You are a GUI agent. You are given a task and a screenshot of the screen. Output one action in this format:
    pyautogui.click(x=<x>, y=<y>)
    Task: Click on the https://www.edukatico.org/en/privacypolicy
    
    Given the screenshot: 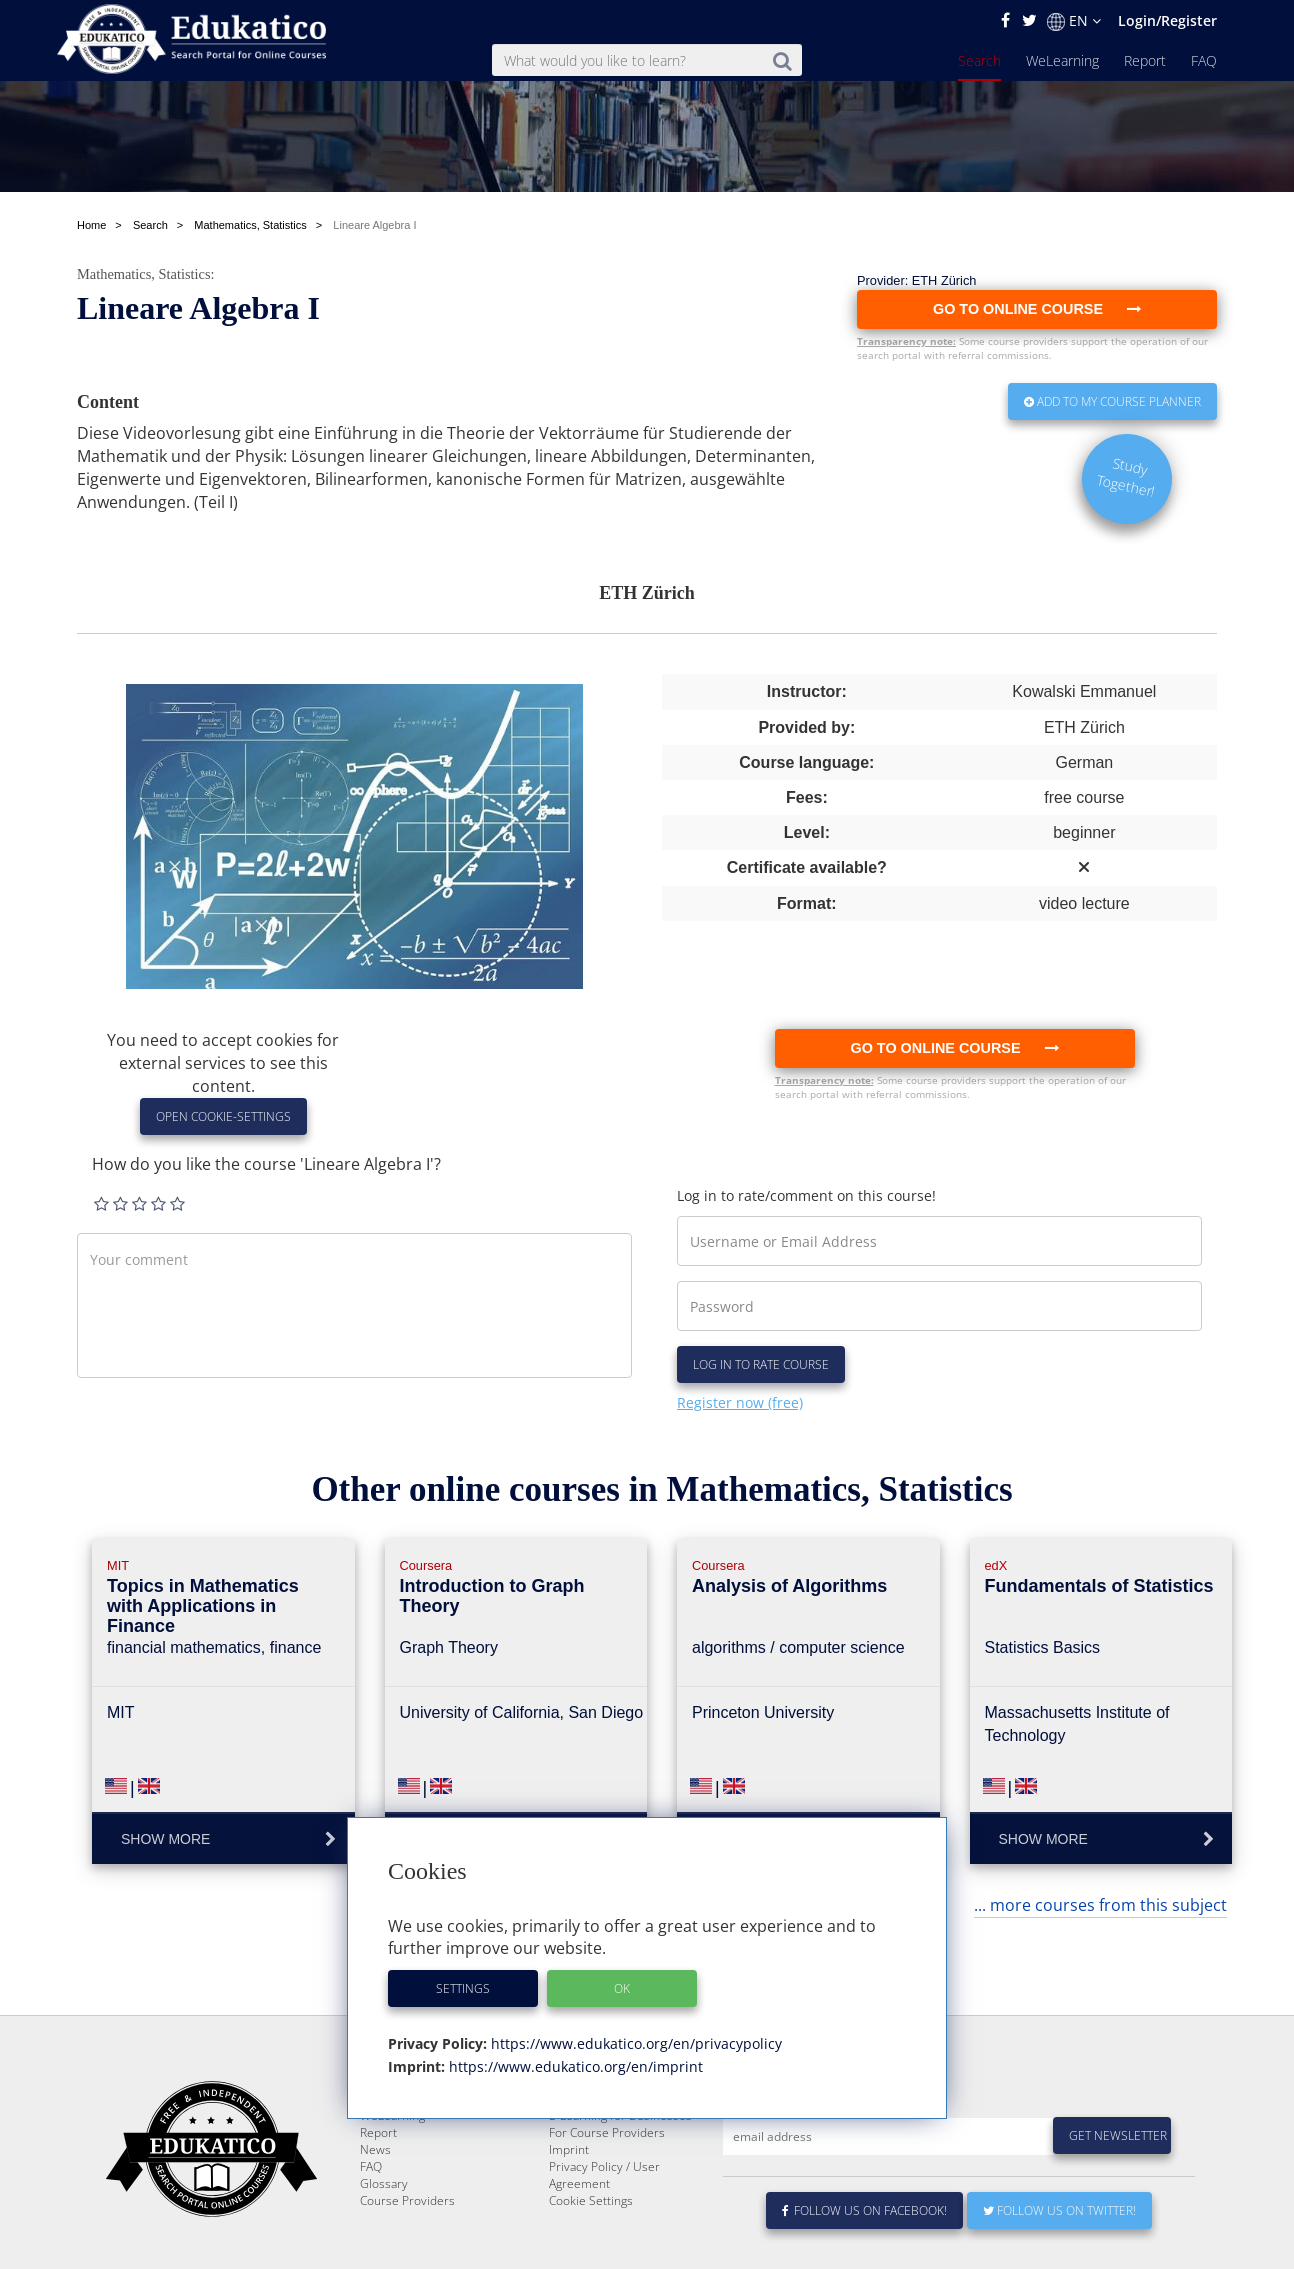 What is the action you would take?
    pyautogui.click(x=634, y=2043)
    